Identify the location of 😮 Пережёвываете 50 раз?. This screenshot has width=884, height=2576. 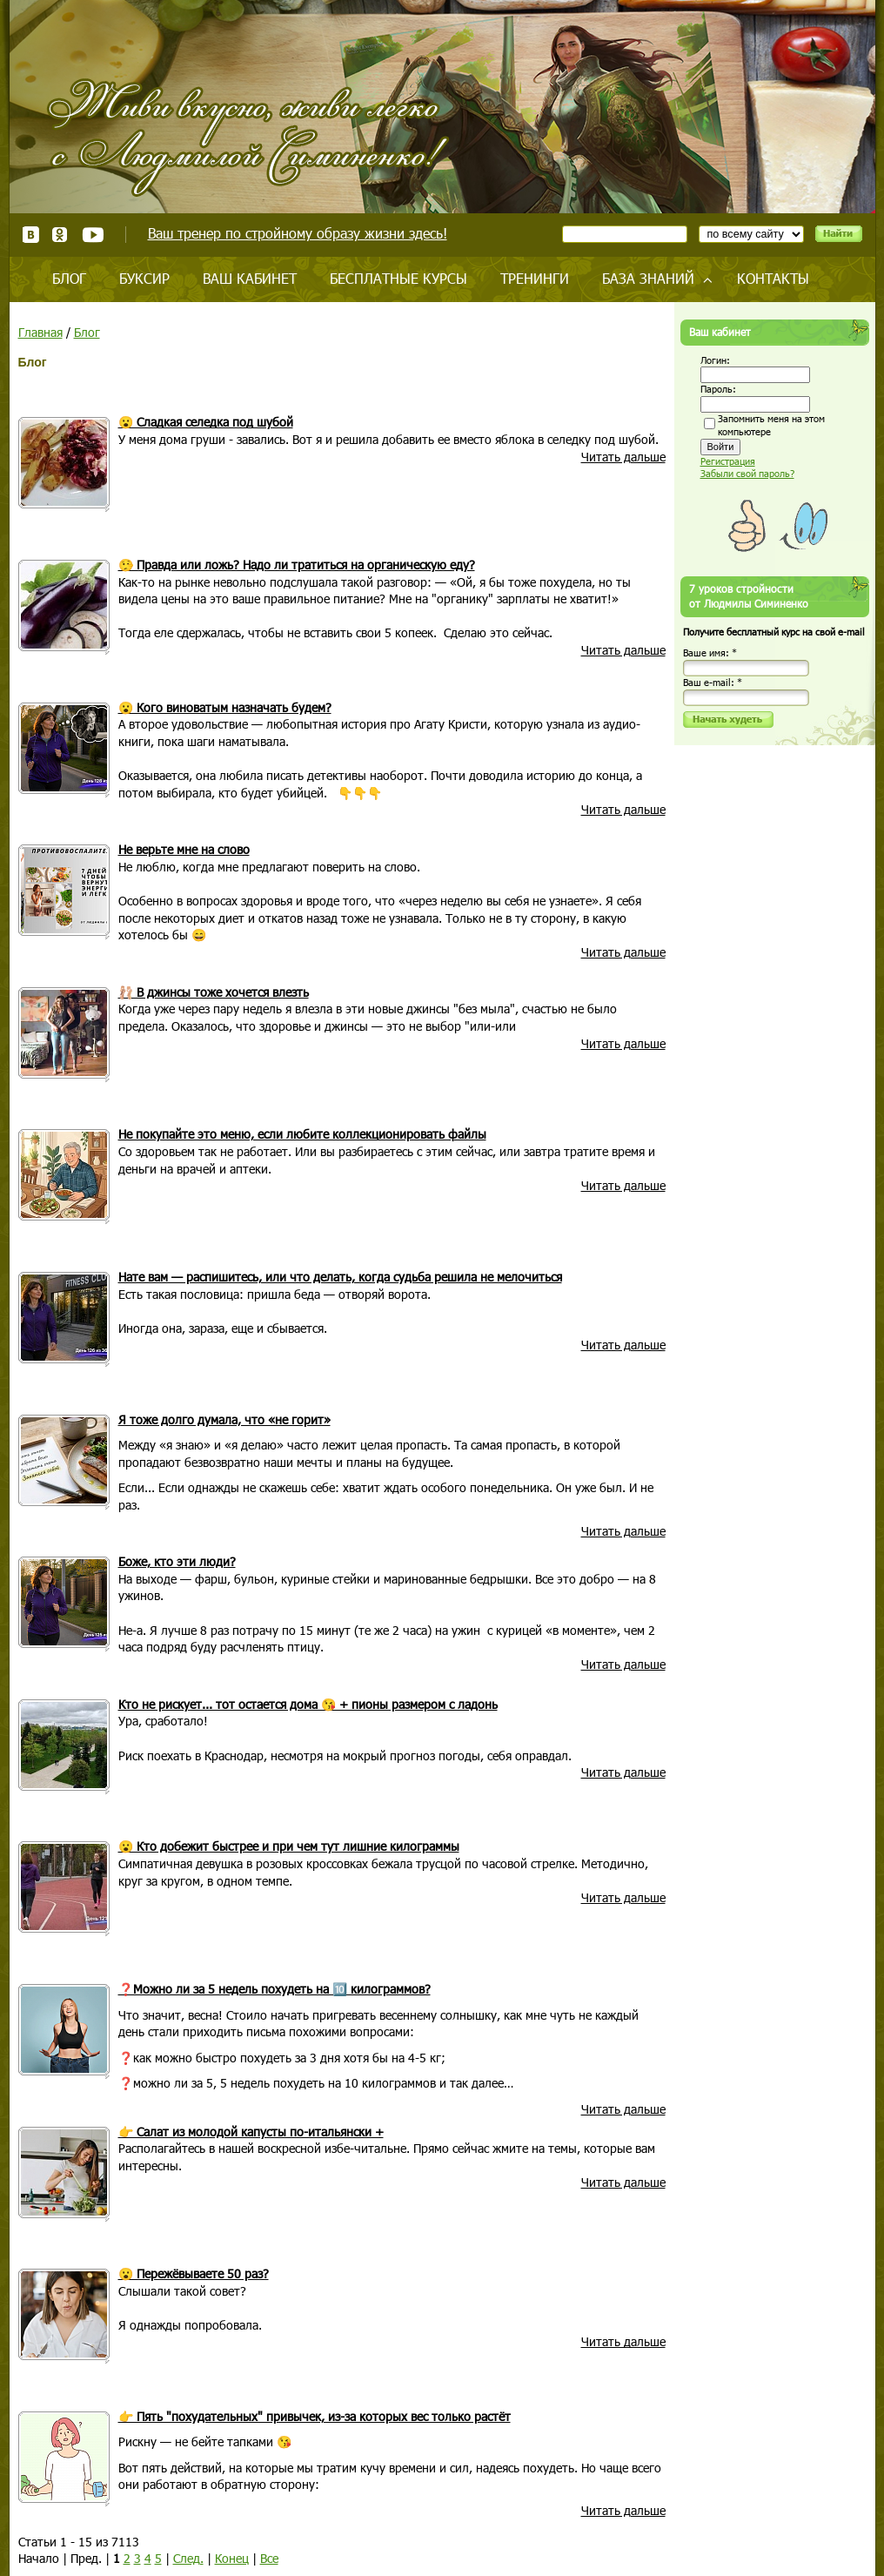
(193, 2273).